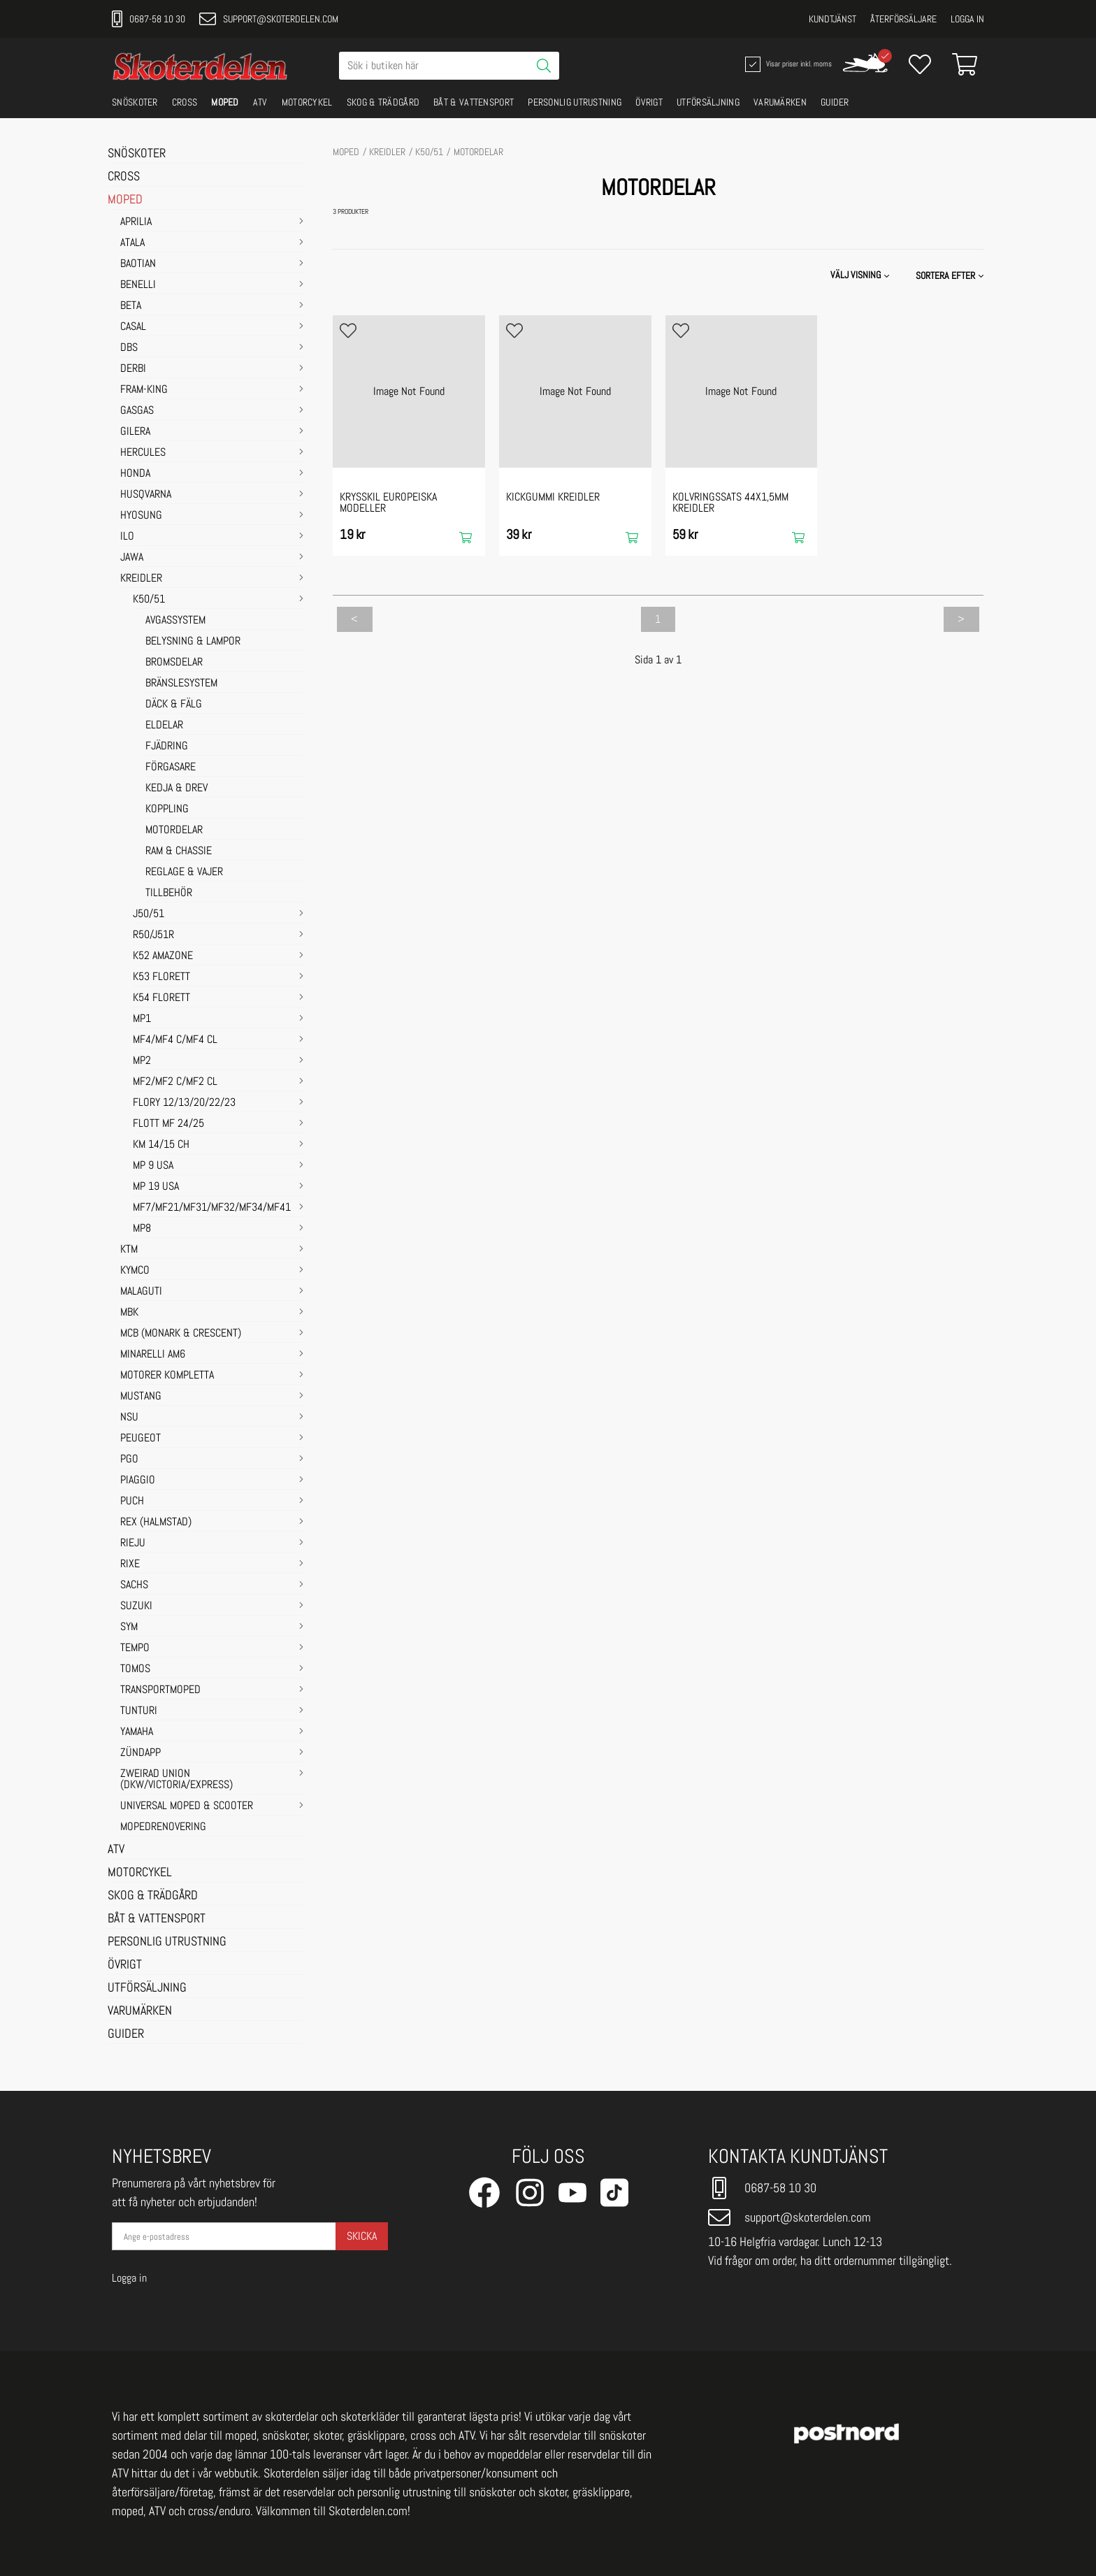 This screenshot has width=1096, height=2576. Describe the element at coordinates (180, 1333) in the screenshot. I see `MCB (Monark & Crescent)` at that location.